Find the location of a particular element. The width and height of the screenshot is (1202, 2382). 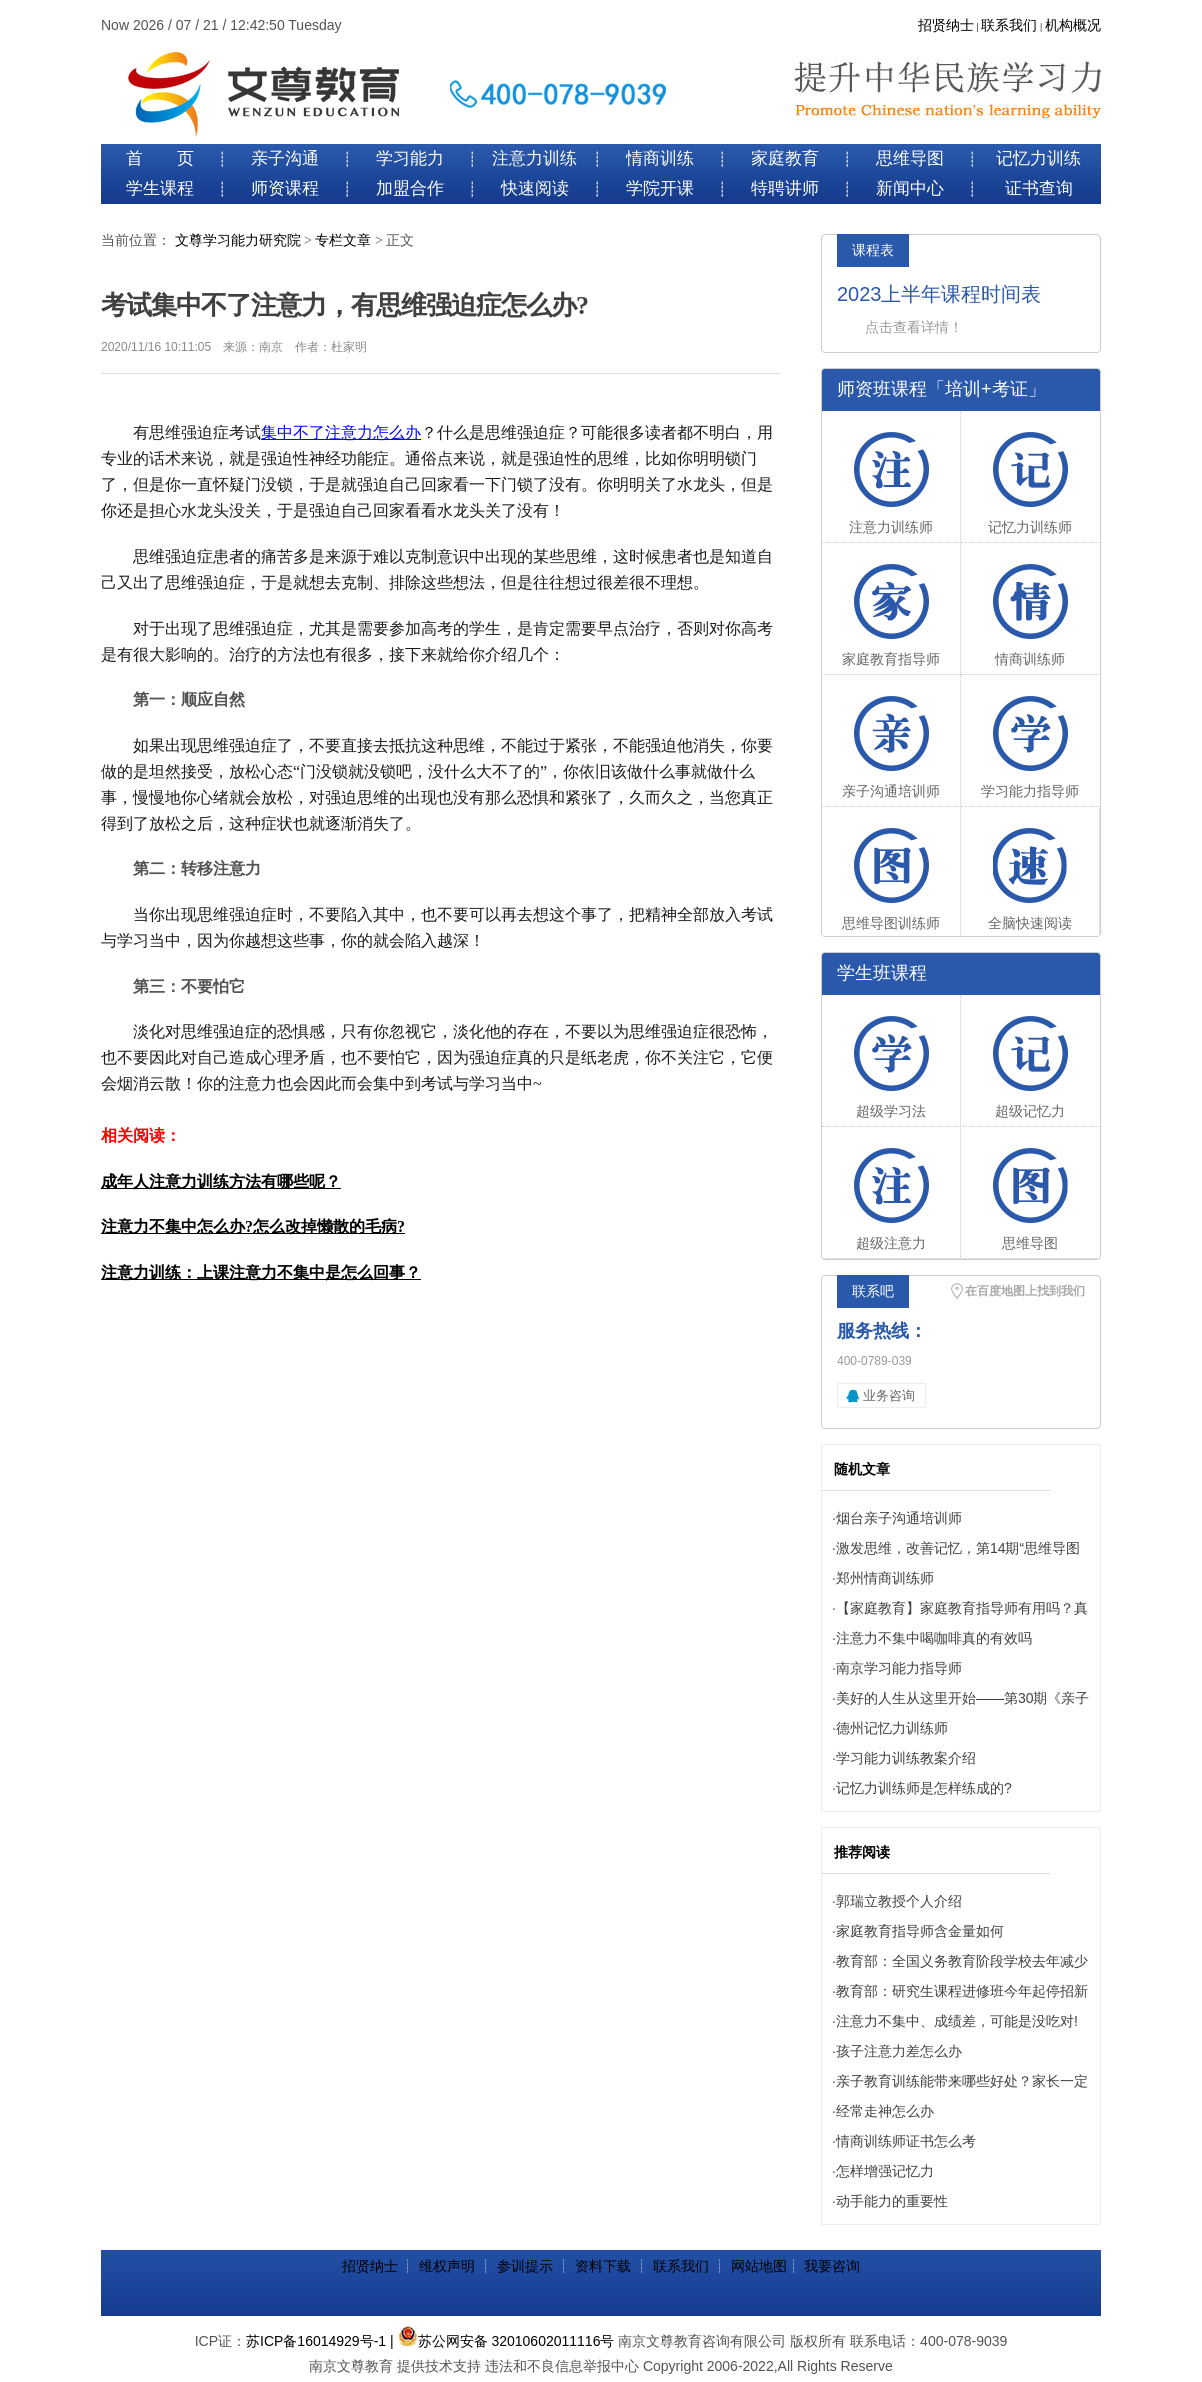

情商训练 is located at coordinates (660, 158).